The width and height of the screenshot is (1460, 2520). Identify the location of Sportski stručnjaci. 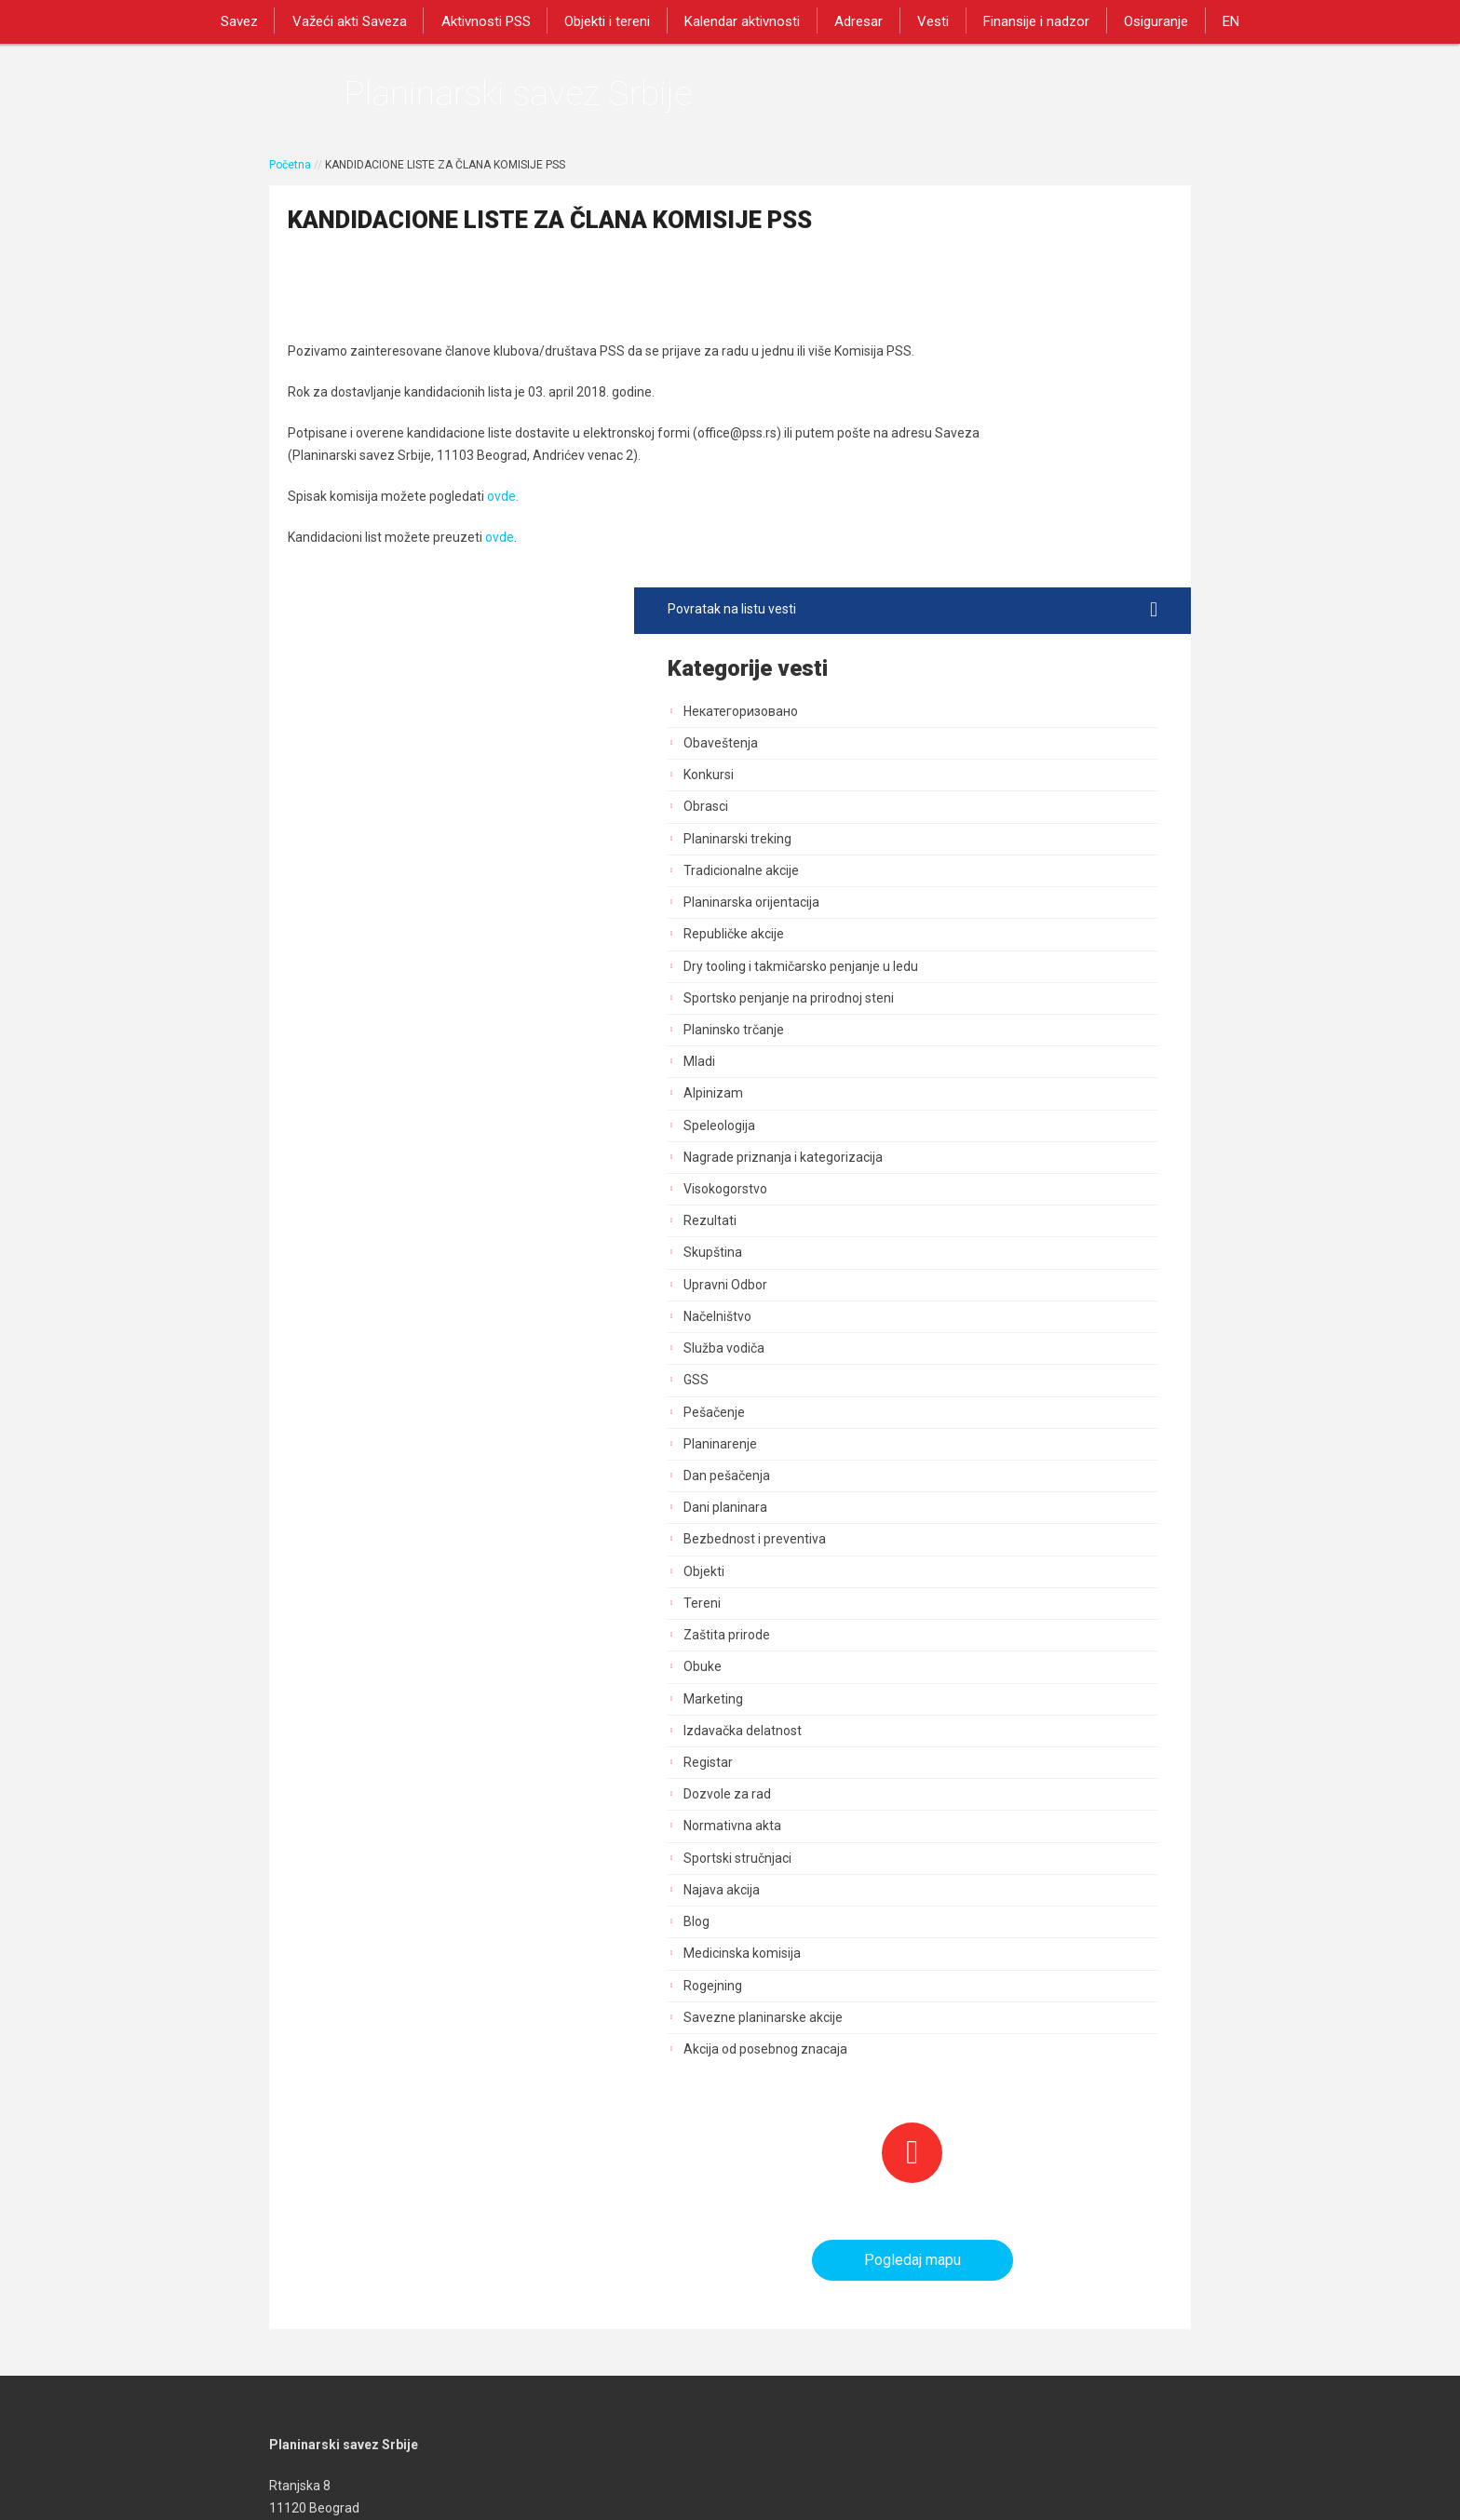
(990, 1481).